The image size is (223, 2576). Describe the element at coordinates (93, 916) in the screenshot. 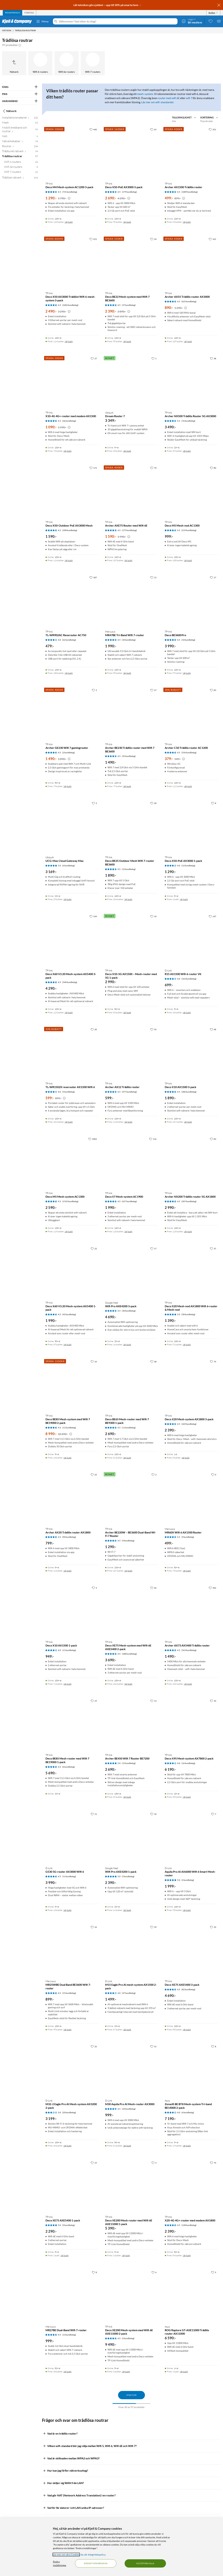

I see `[149 gillar]` at that location.